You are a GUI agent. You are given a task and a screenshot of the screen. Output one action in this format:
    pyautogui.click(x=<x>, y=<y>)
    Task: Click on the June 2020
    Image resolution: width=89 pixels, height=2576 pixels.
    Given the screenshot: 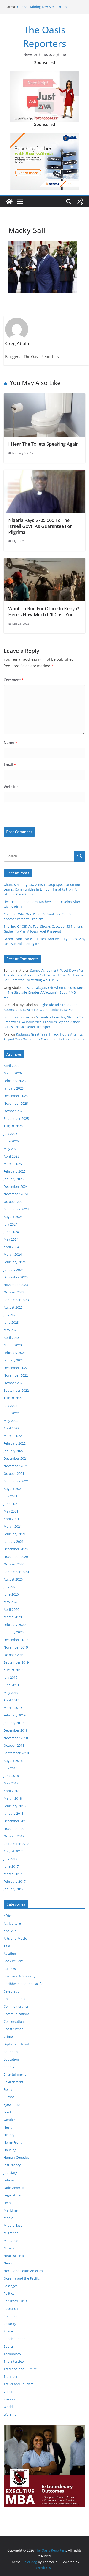 What is the action you would take?
    pyautogui.click(x=11, y=1594)
    